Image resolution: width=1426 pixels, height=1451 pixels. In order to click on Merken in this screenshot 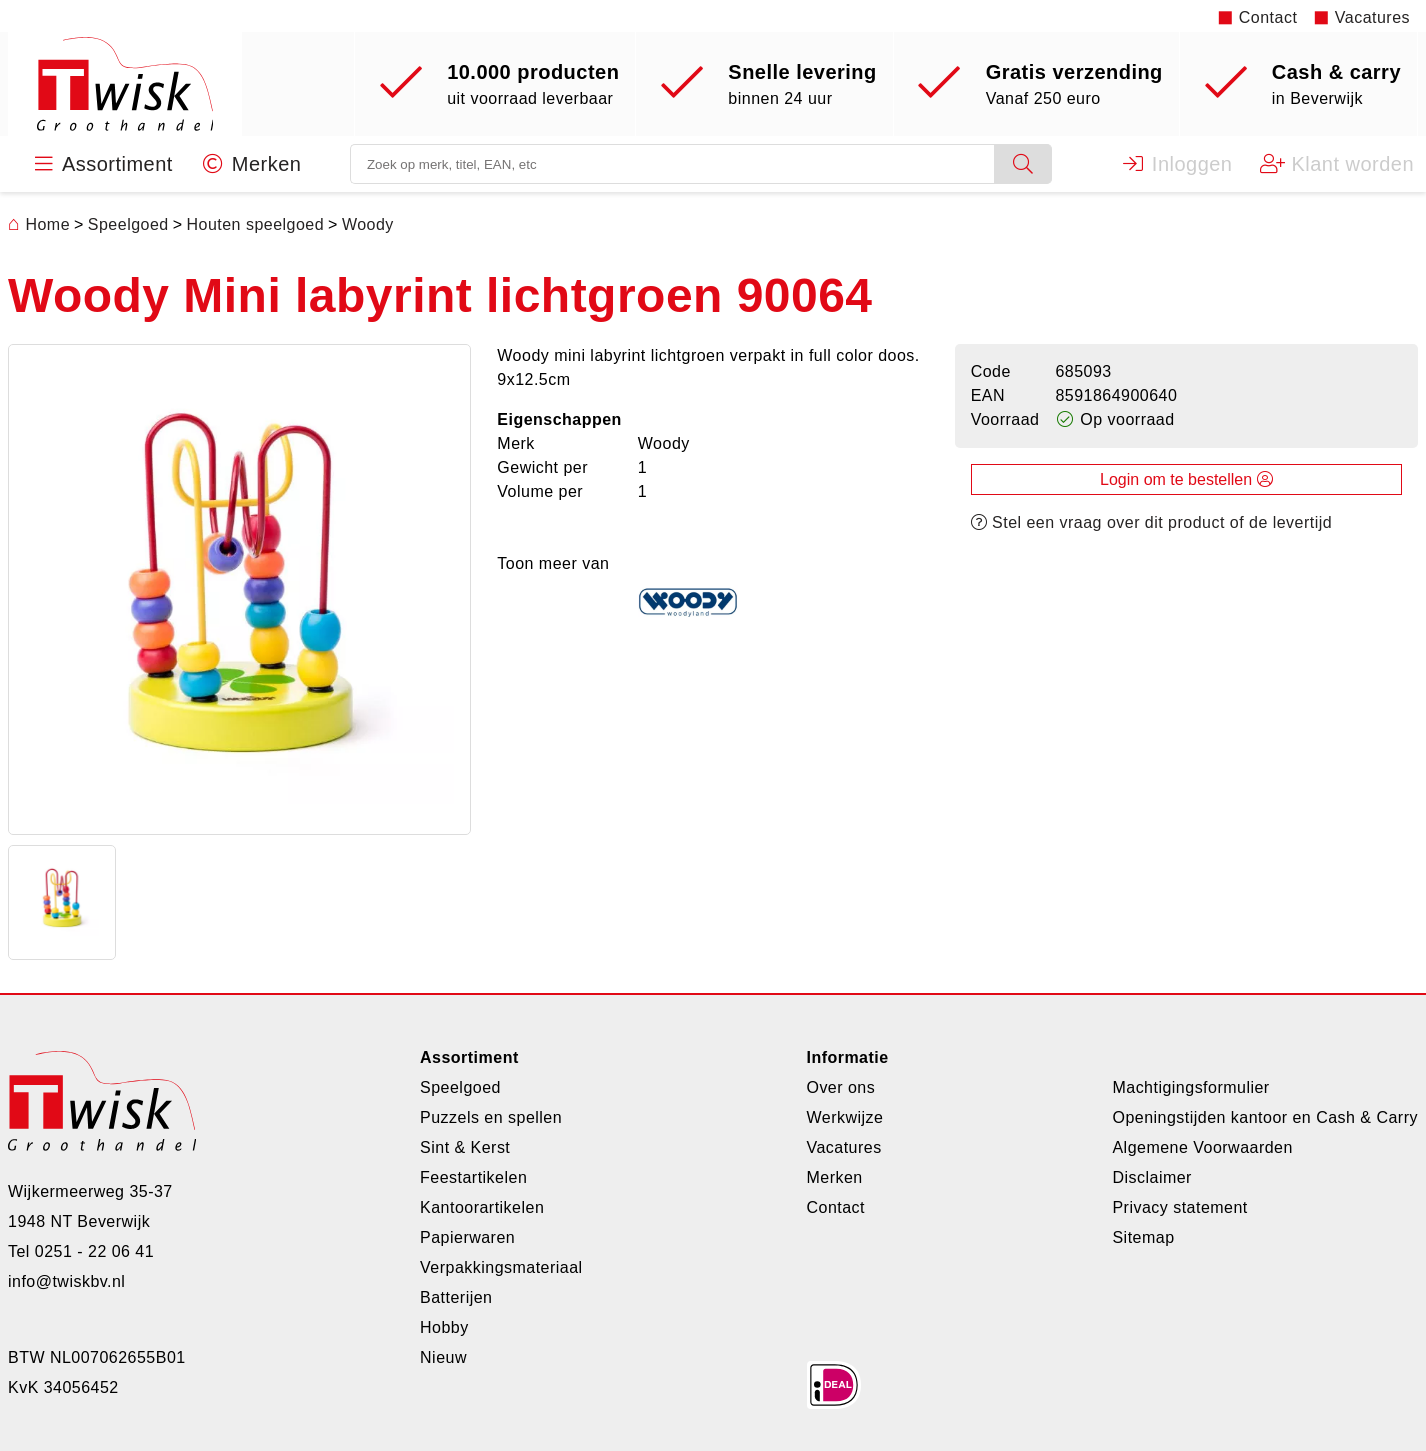, I will do `click(834, 1177)`.